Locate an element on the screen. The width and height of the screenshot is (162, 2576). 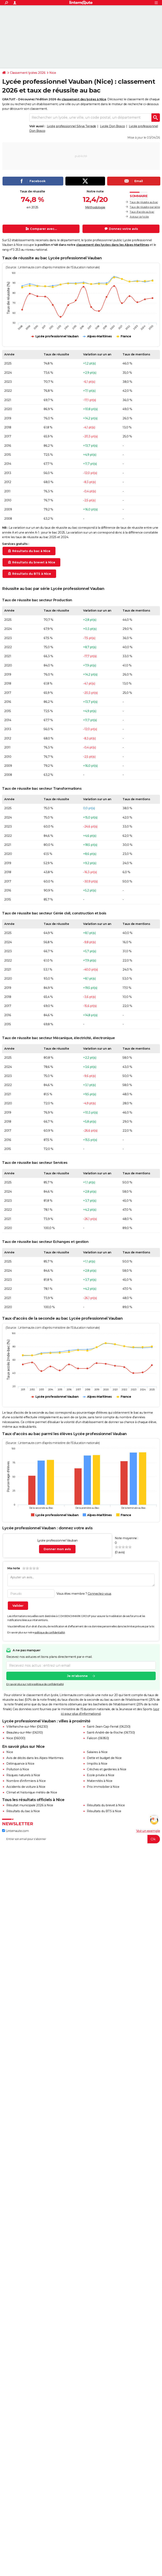
classement des lycées dans les Alpes-Maritimes is located at coordinates (112, 245).